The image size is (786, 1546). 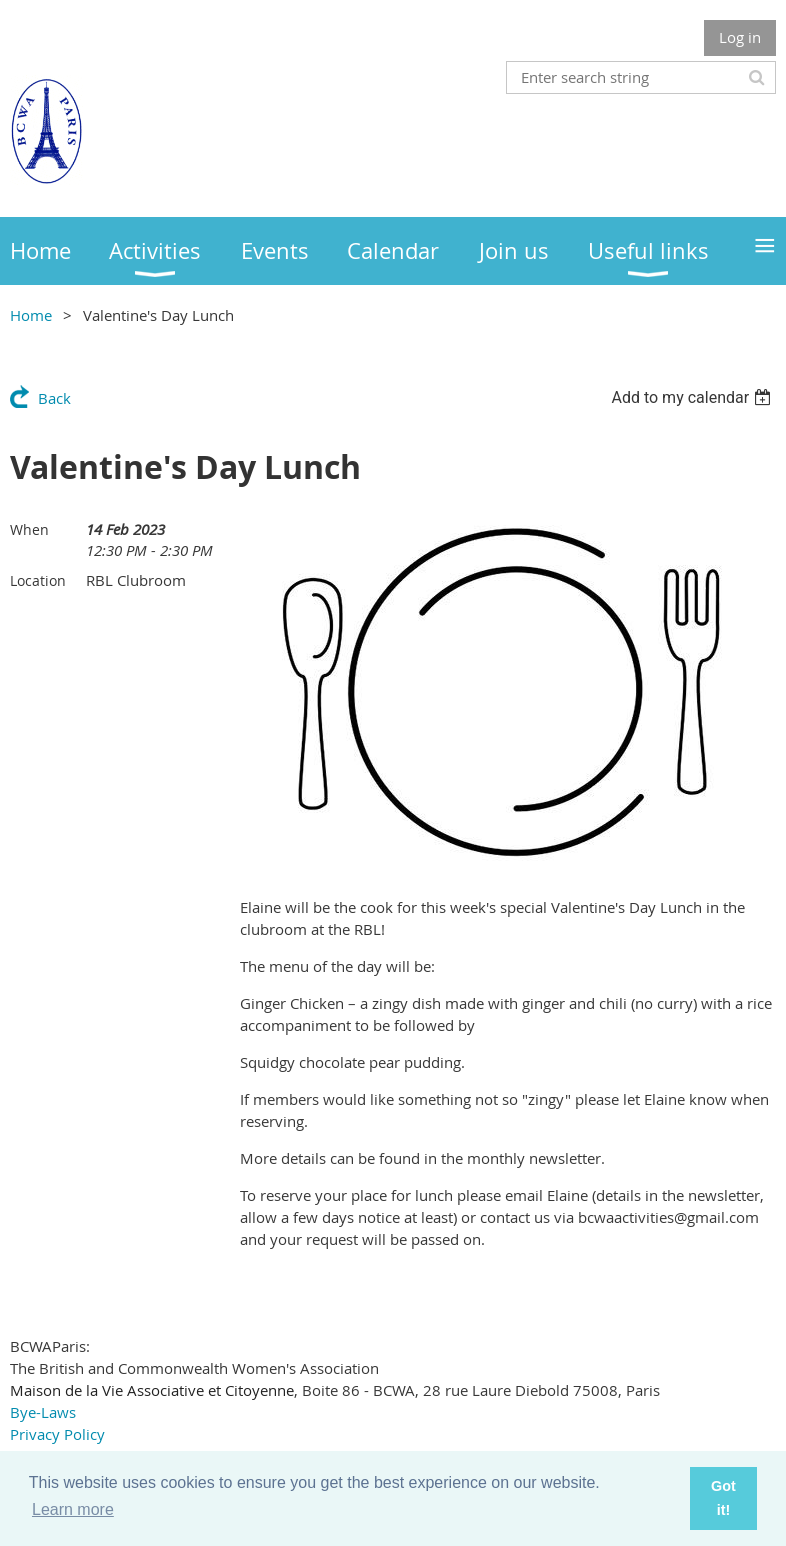 I want to click on Bye-Laws, so click(x=43, y=1412).